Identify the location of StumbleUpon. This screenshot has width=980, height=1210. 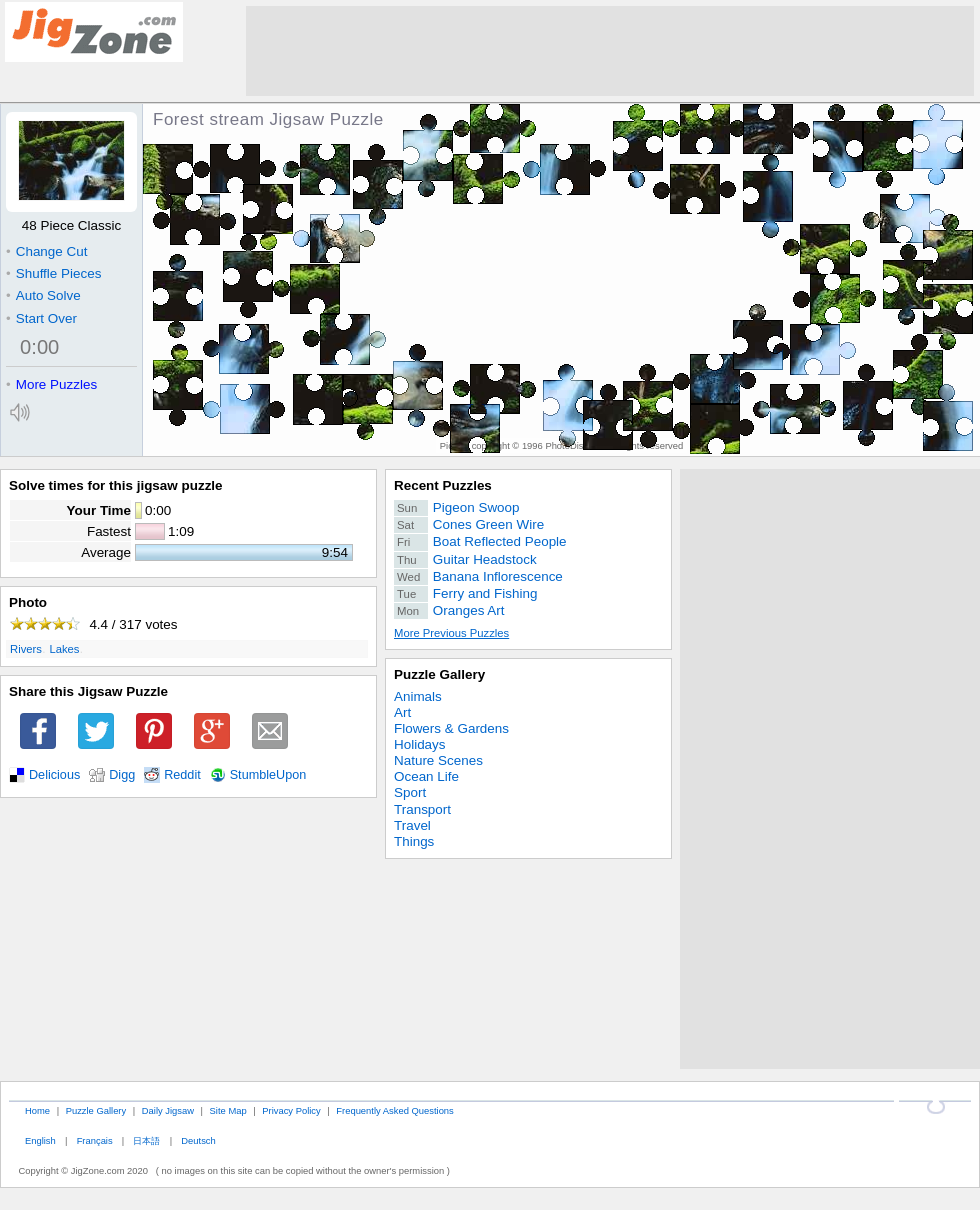
(268, 775).